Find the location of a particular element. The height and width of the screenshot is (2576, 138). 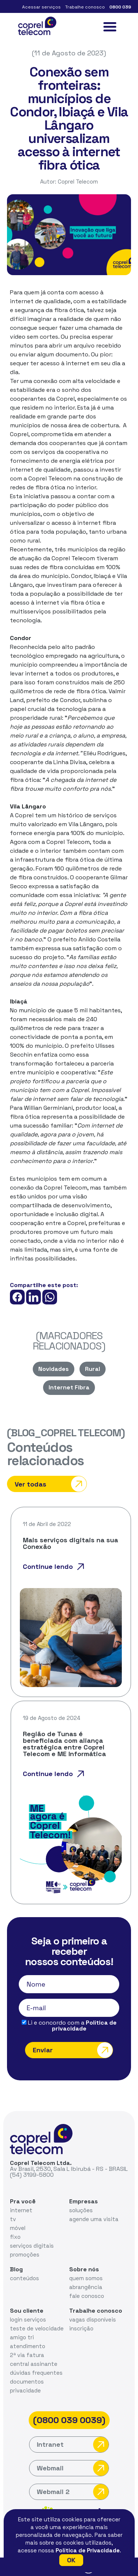

central assinante is located at coordinates (33, 2363).